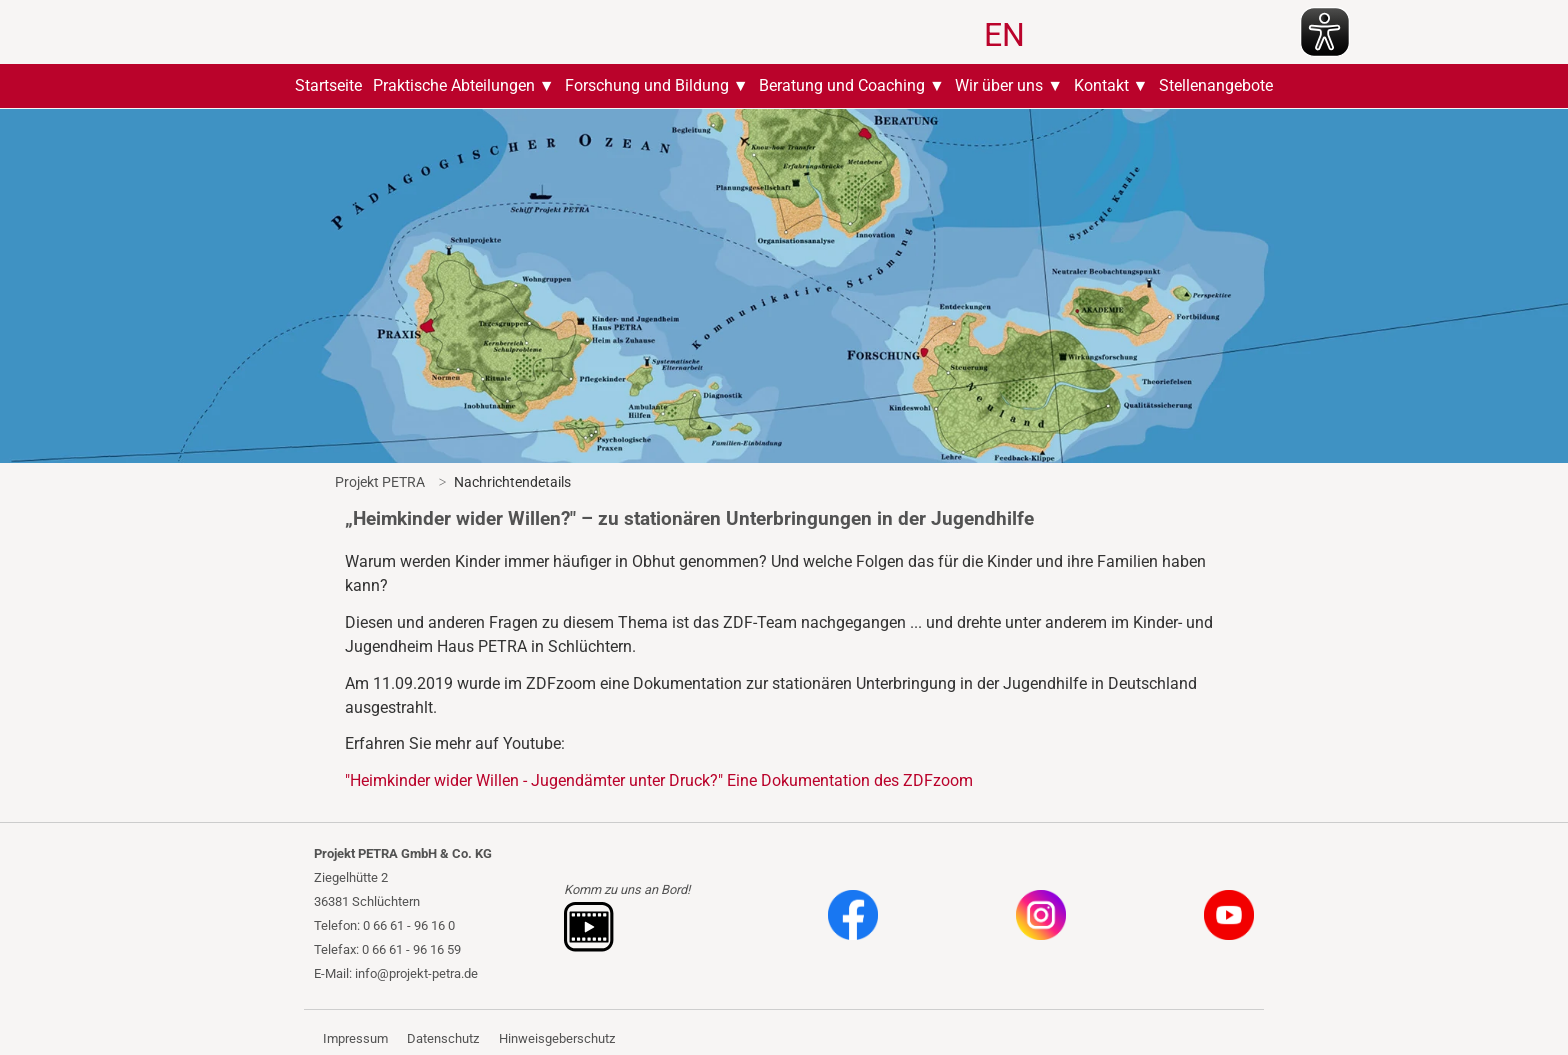 This screenshot has height=1055, width=1568. Describe the element at coordinates (1004, 35) in the screenshot. I see `EN [Zu Englisch wechseln]` at that location.